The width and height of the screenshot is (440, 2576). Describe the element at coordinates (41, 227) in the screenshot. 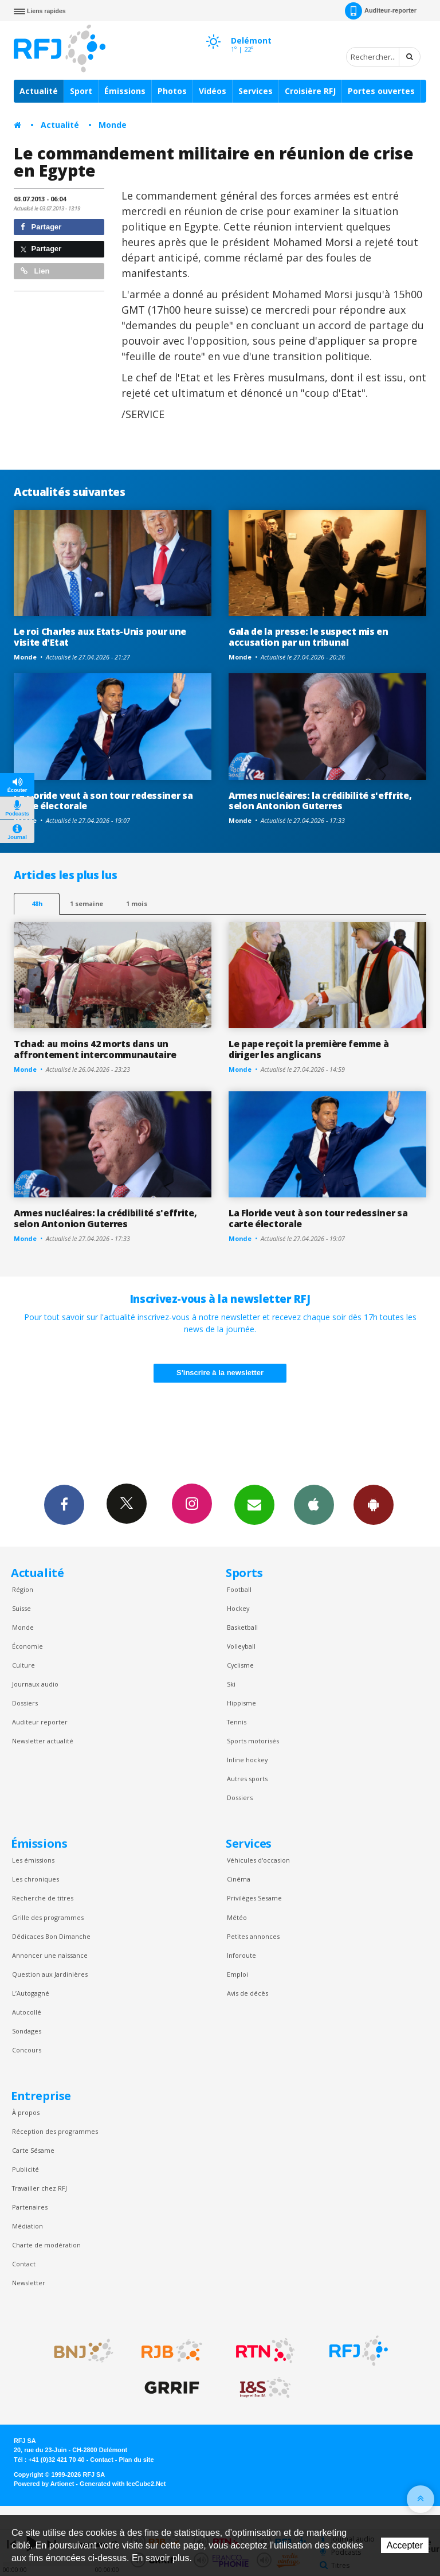

I see `Partager` at that location.